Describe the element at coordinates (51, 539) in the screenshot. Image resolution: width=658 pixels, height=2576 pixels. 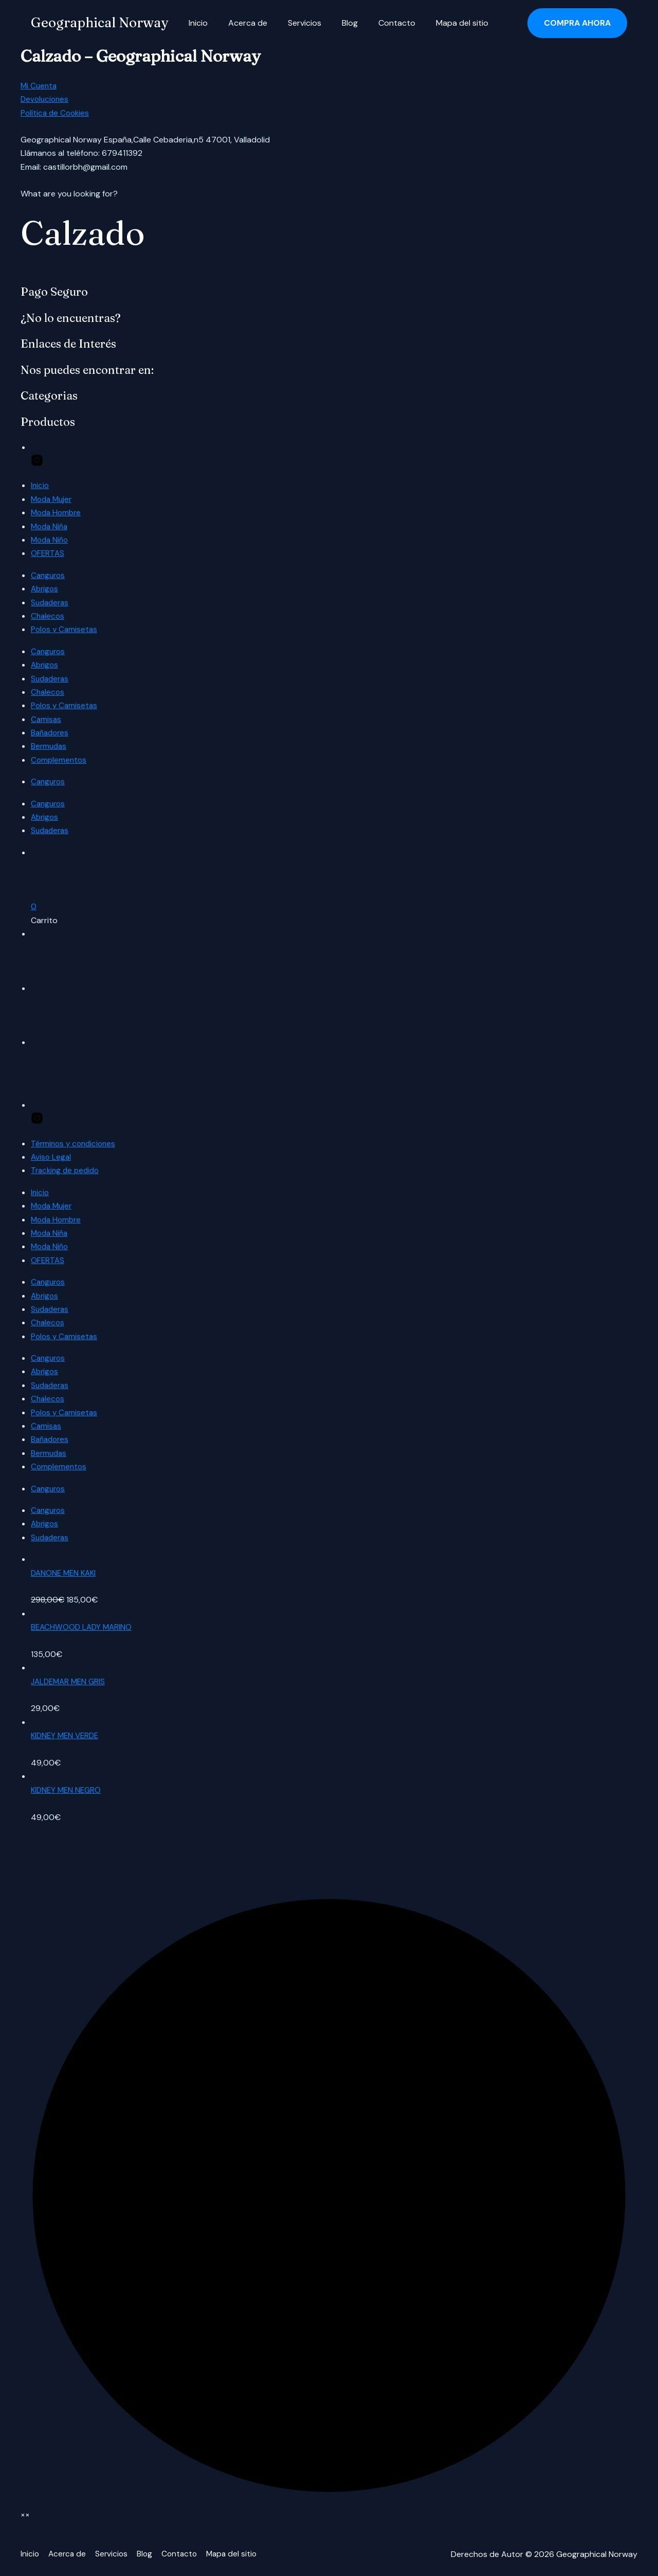
I see `Moda Niño` at that location.